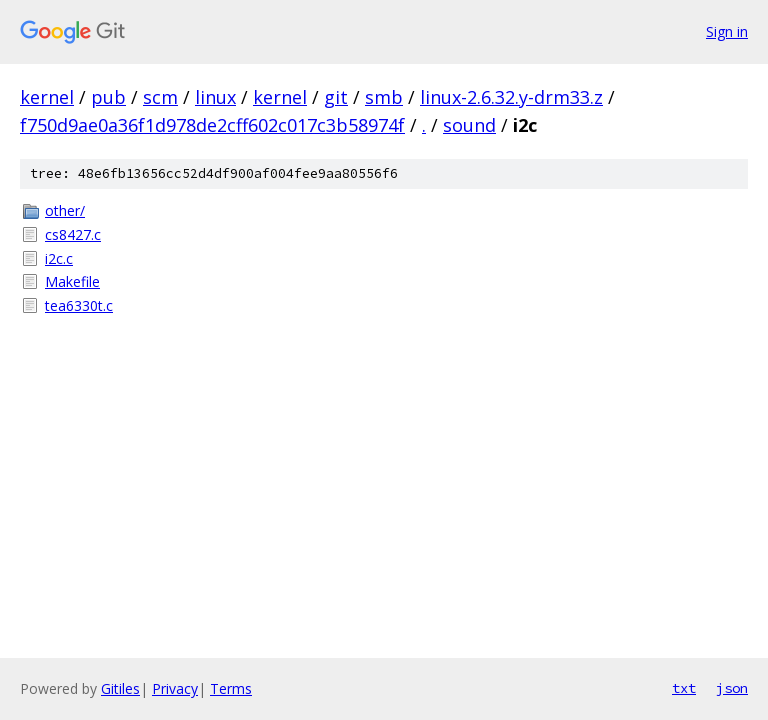  Describe the element at coordinates (727, 31) in the screenshot. I see `Sign in` at that location.